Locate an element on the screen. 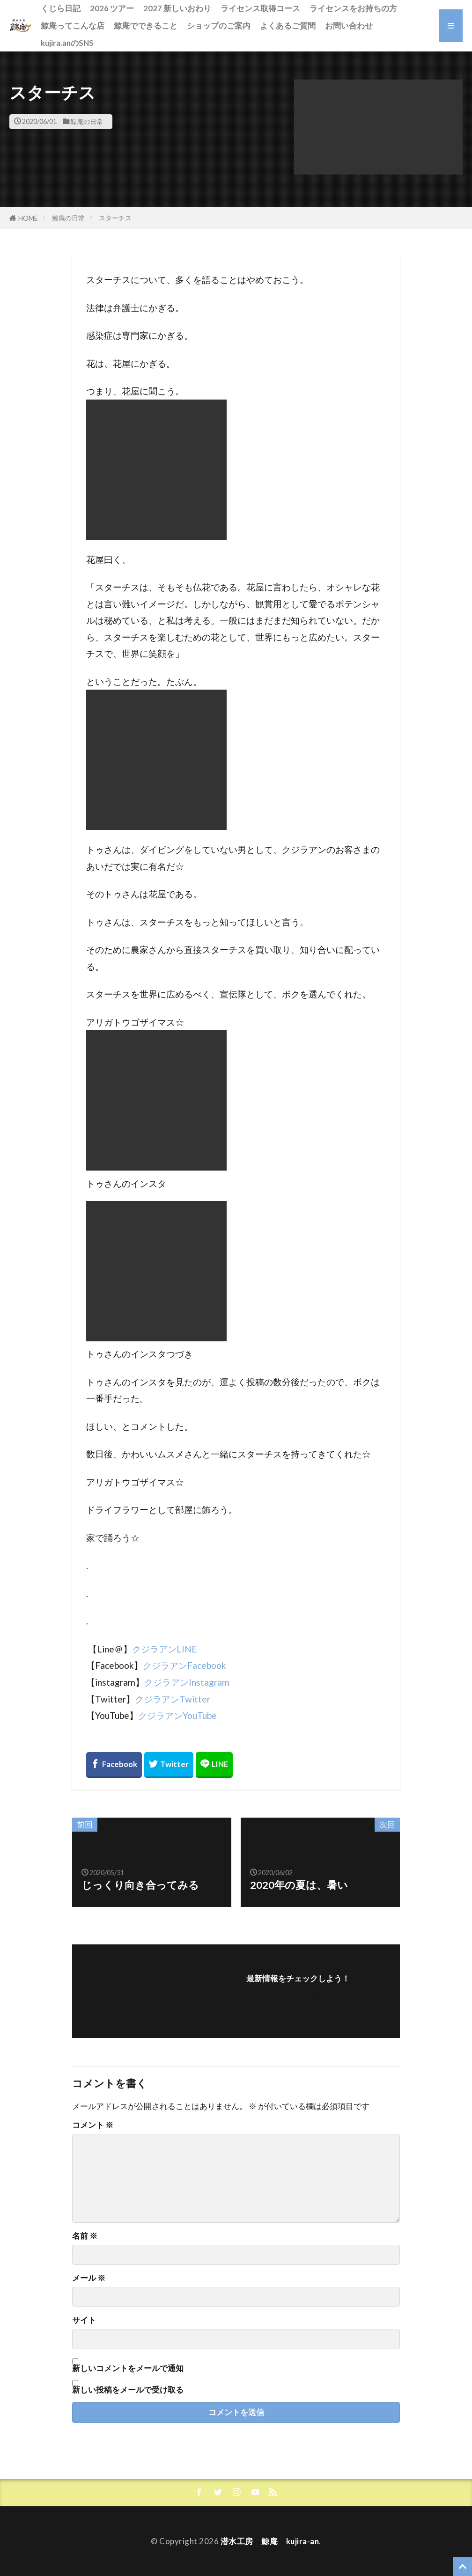 This screenshot has height=2576, width=472. スターチス is located at coordinates (115, 218).